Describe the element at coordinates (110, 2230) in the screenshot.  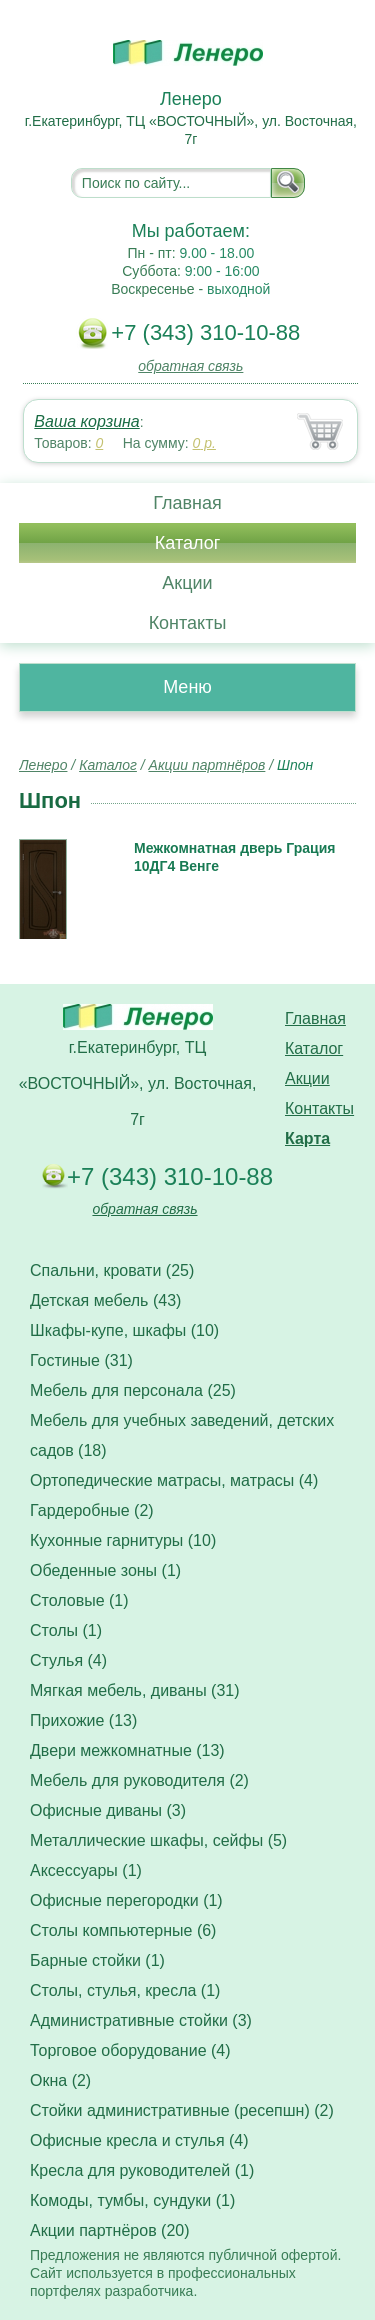
I see `Акции партнёров (20)` at that location.